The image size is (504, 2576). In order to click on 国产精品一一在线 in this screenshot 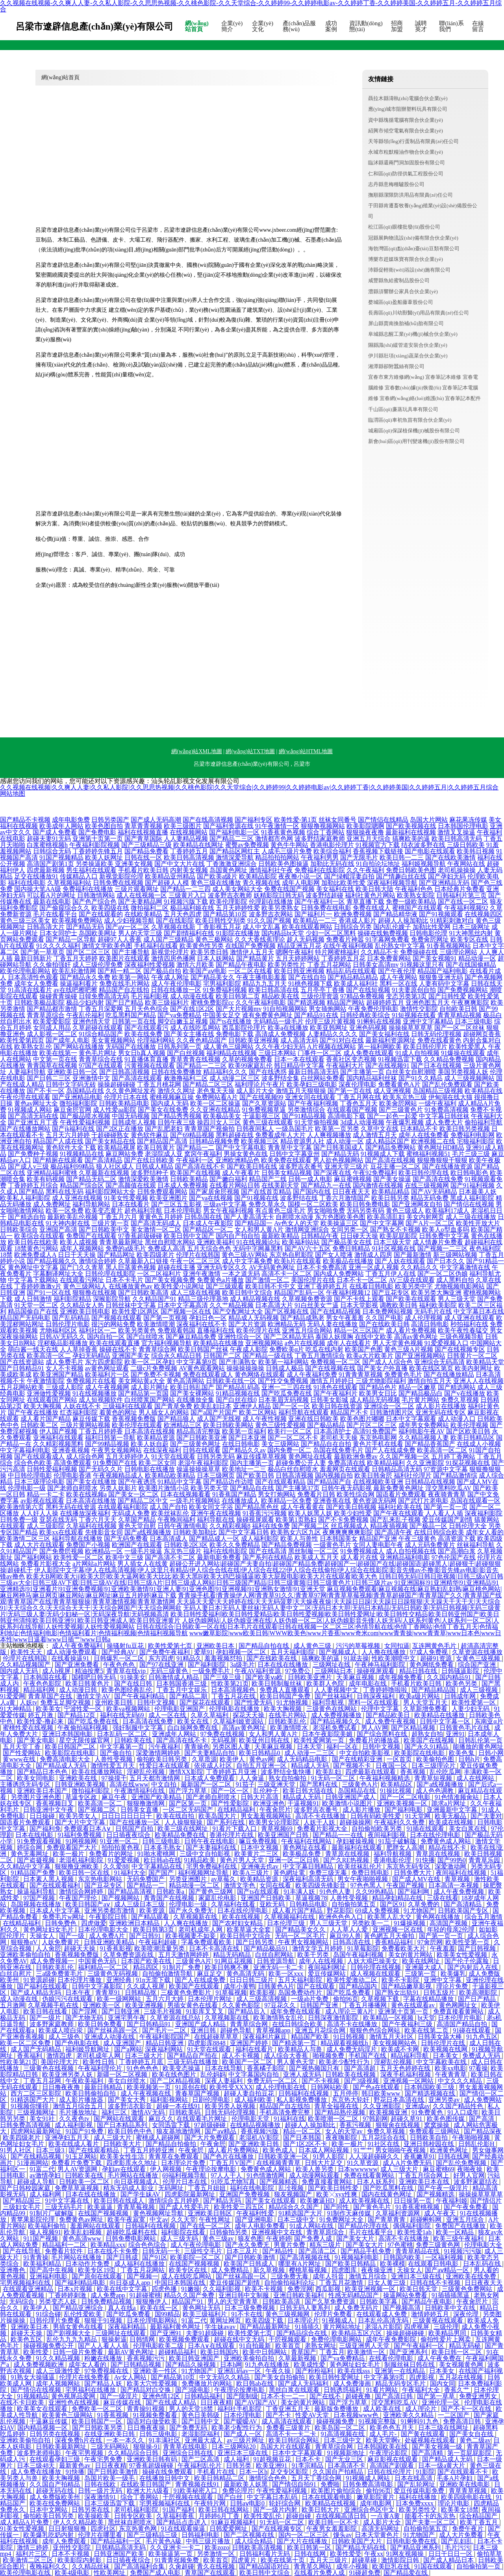, I will do `click(339, 1834)`.